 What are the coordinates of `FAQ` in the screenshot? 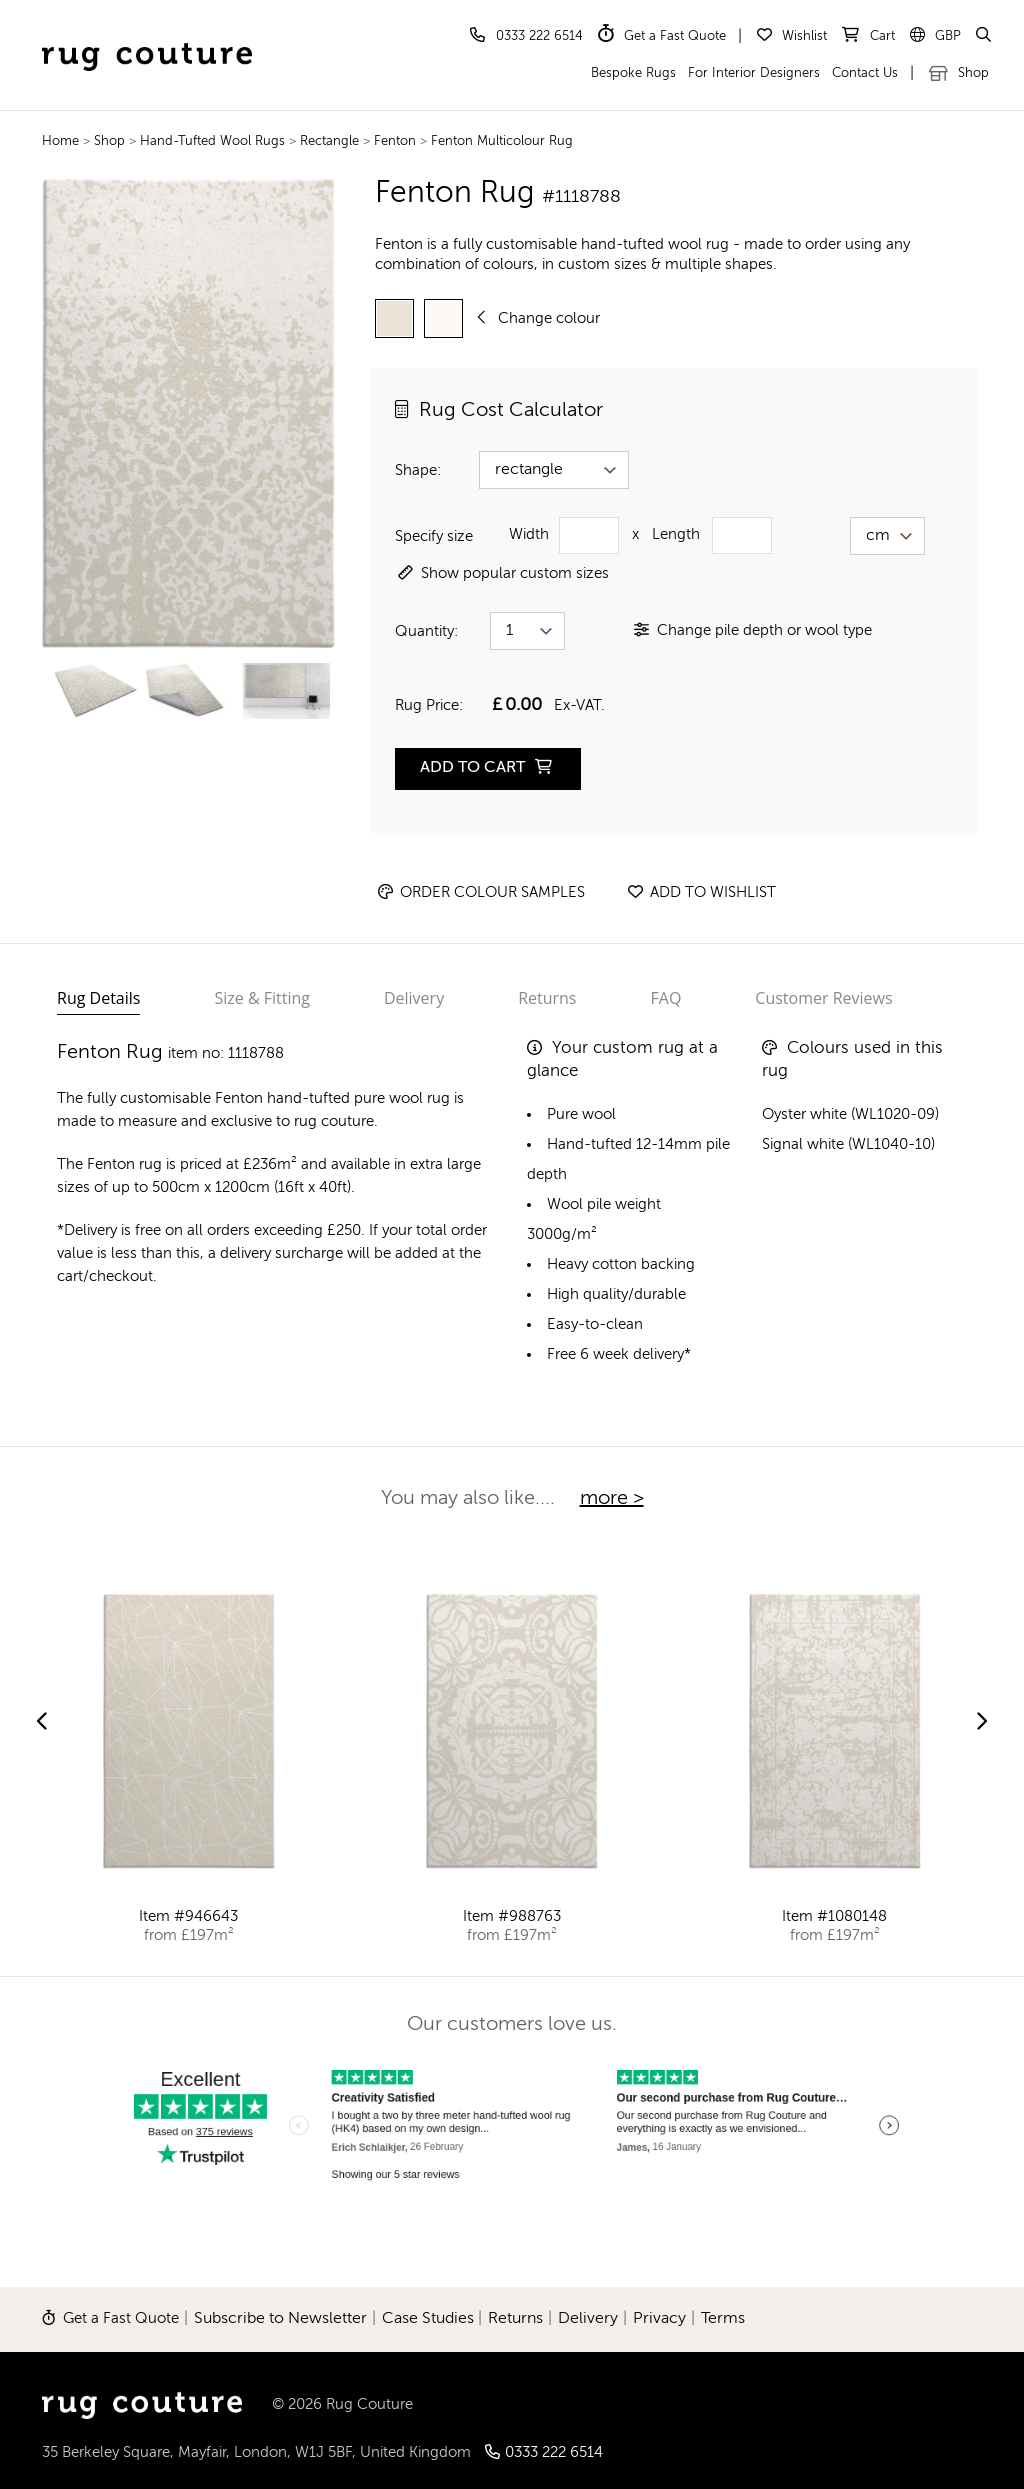 It's located at (666, 998).